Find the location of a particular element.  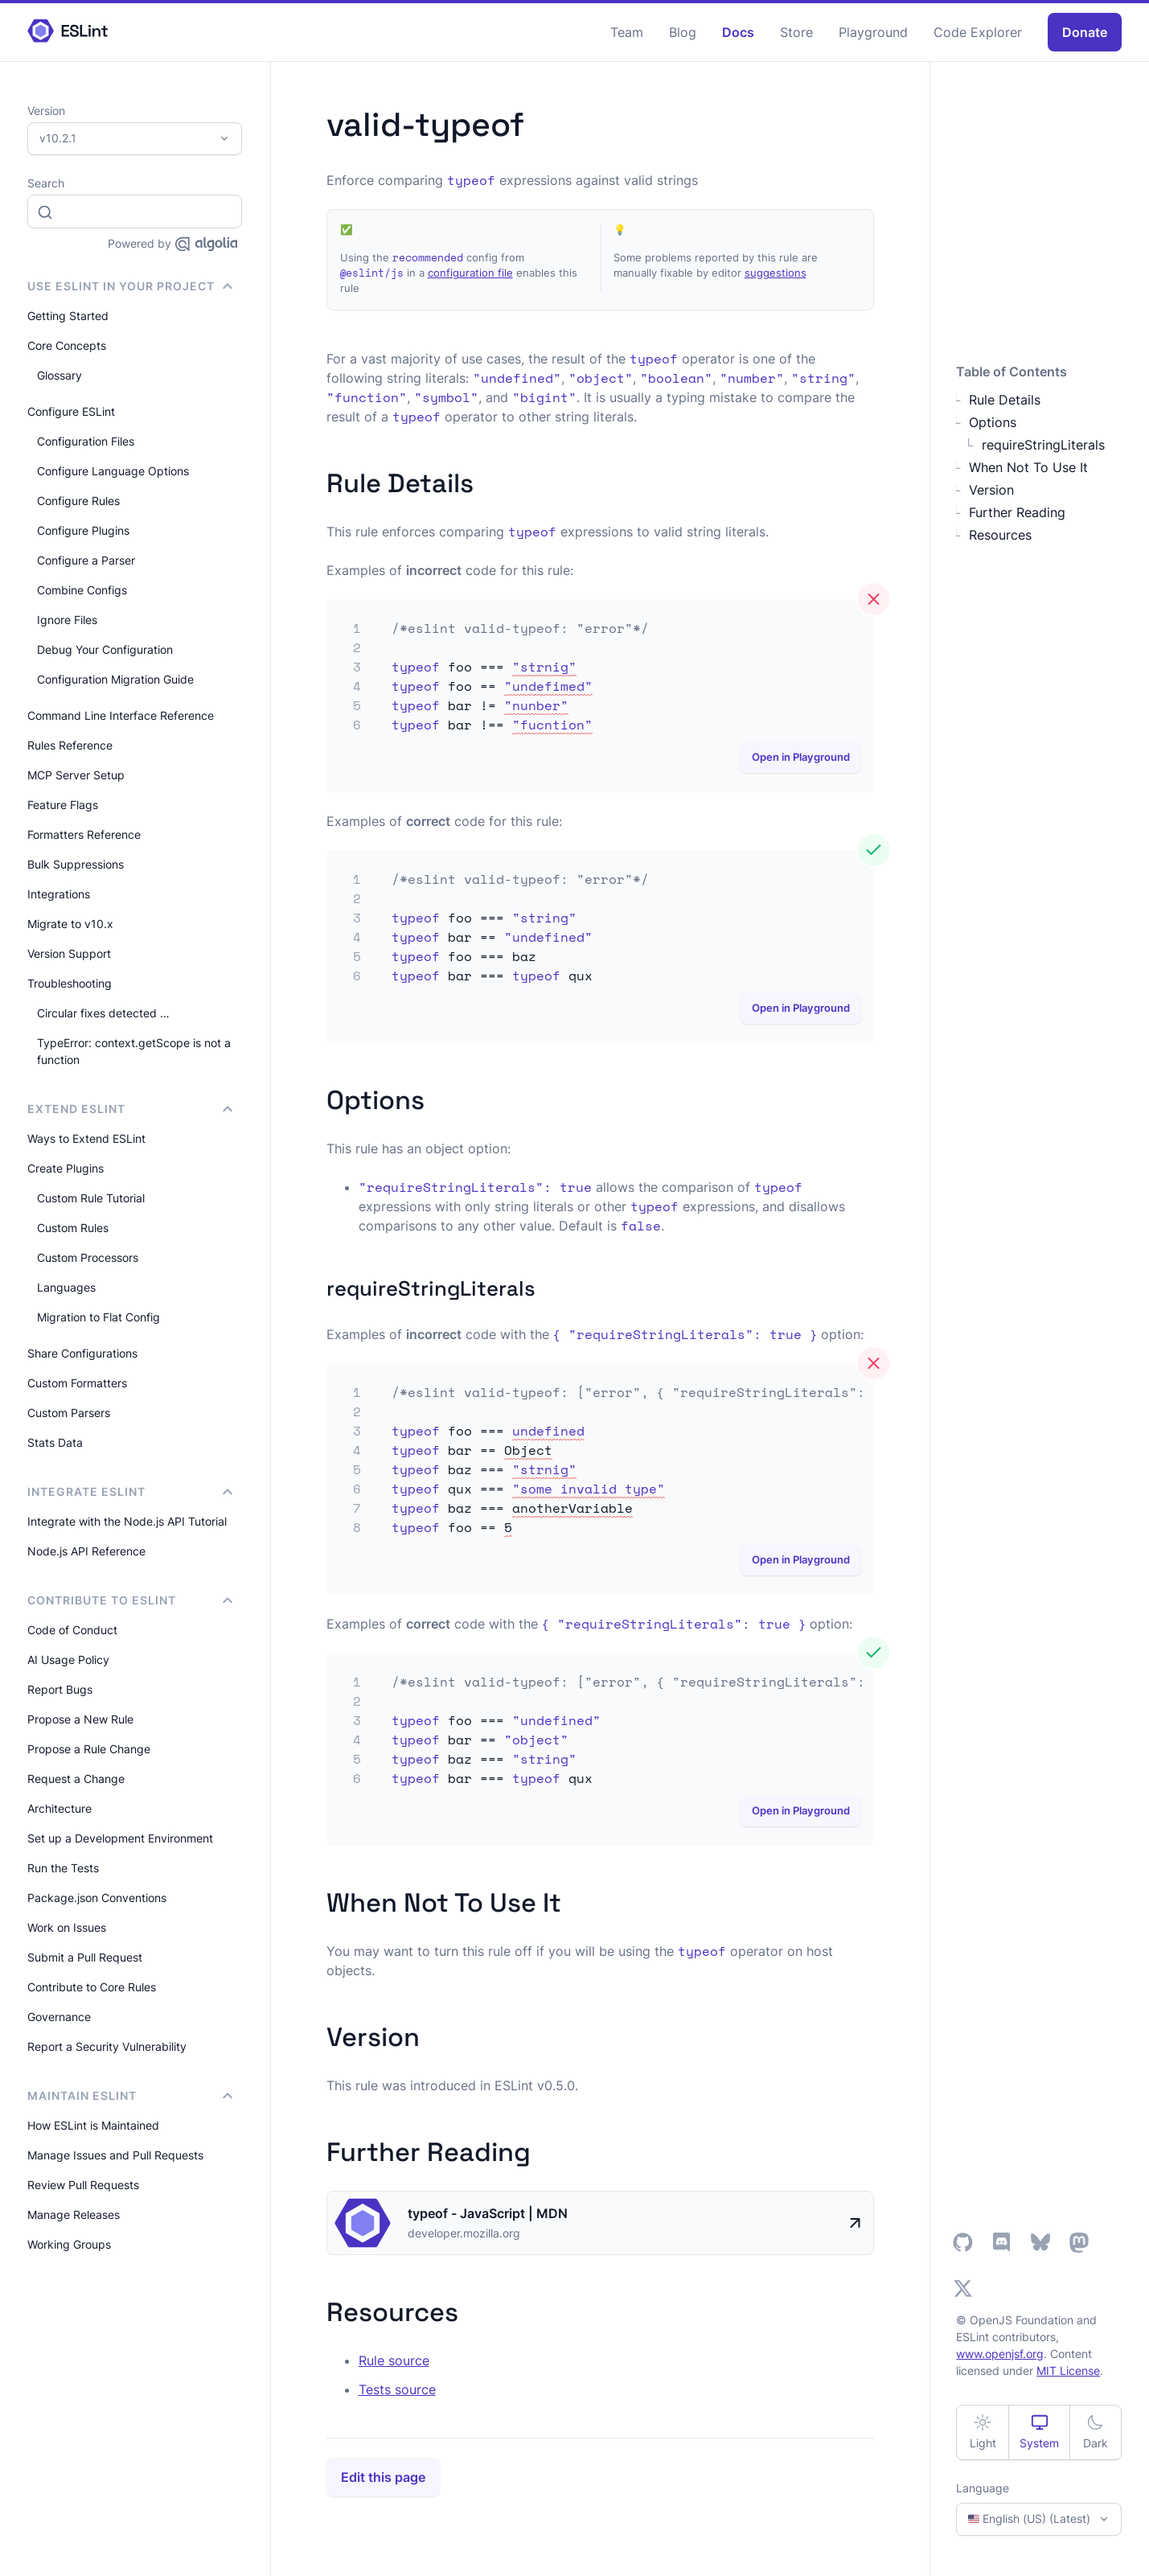

Manage Releases is located at coordinates (73, 2214).